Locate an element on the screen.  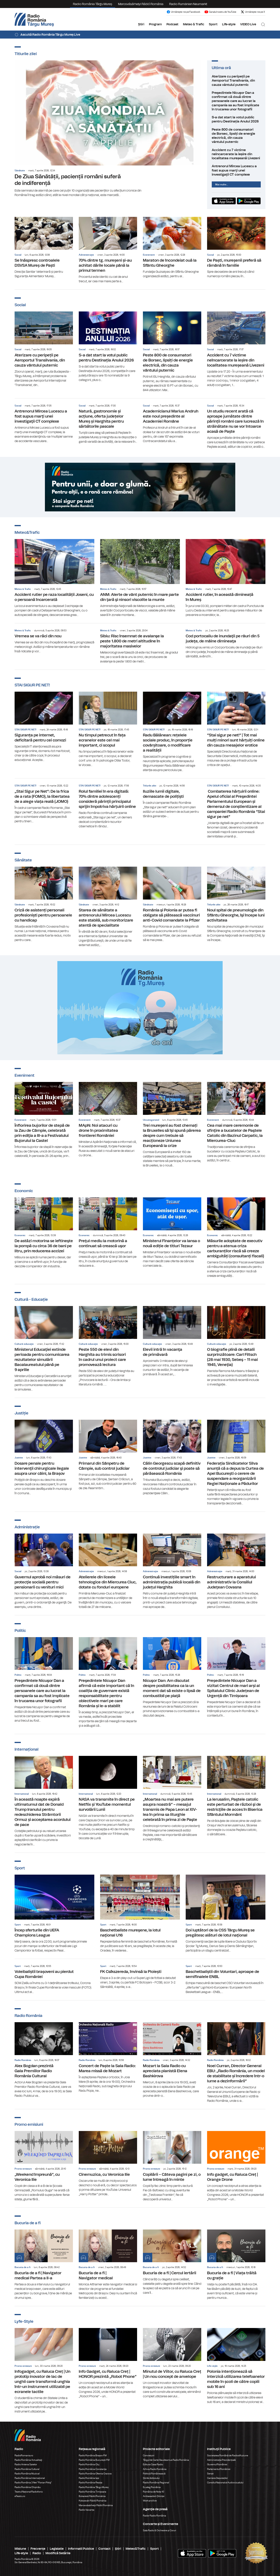
Frecvenţe is located at coordinates (38, 2548).